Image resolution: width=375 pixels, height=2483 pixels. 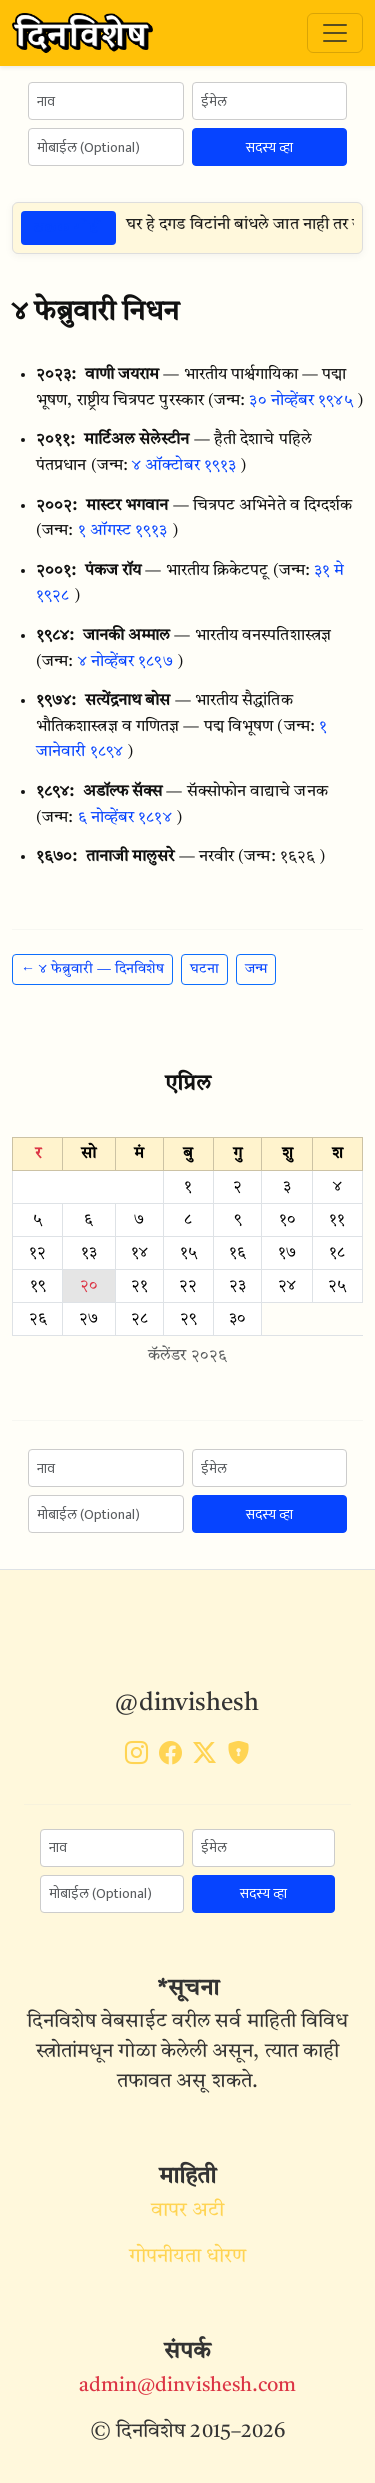 What do you see at coordinates (125, 662) in the screenshot?
I see `४ नोव्हेंबर १८९७` at bounding box center [125, 662].